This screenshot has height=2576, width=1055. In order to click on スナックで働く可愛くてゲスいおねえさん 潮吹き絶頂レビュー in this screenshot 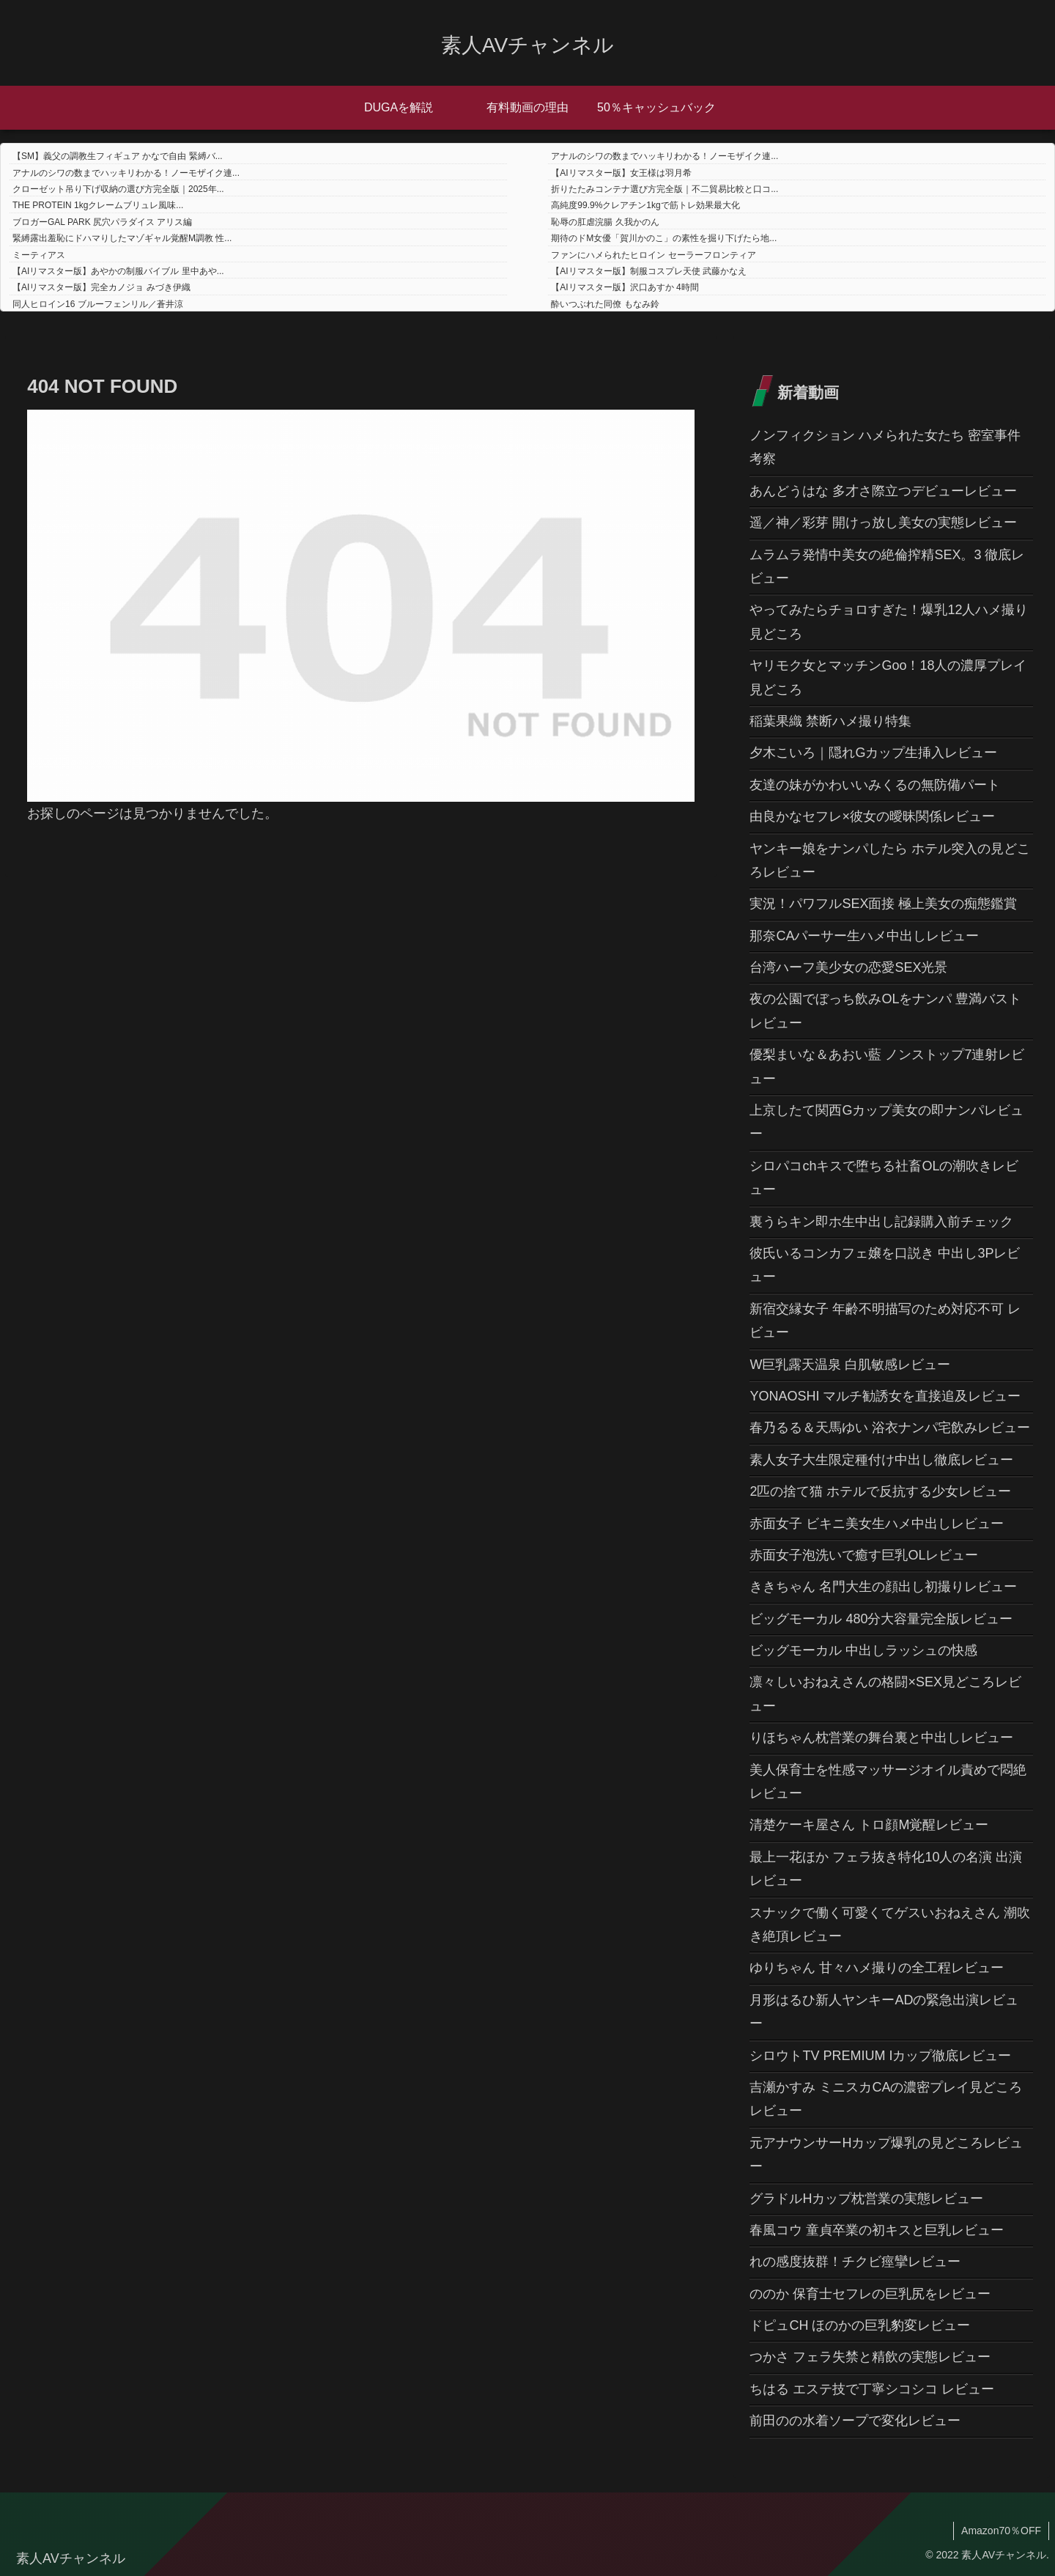, I will do `click(889, 1924)`.